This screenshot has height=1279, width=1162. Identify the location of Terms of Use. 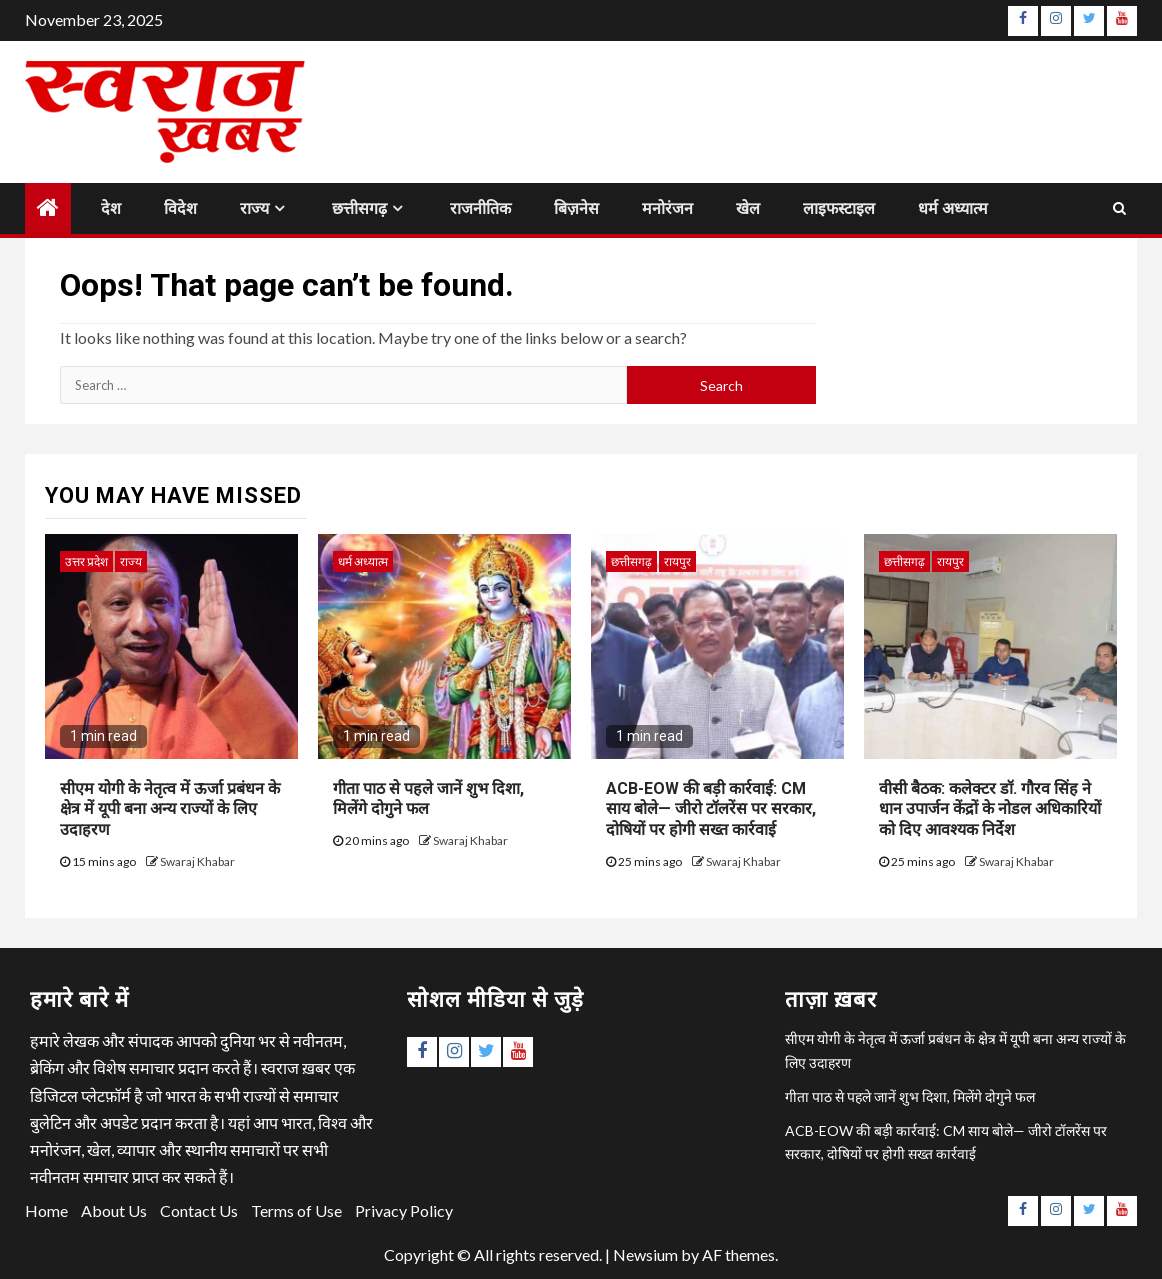
(296, 1210).